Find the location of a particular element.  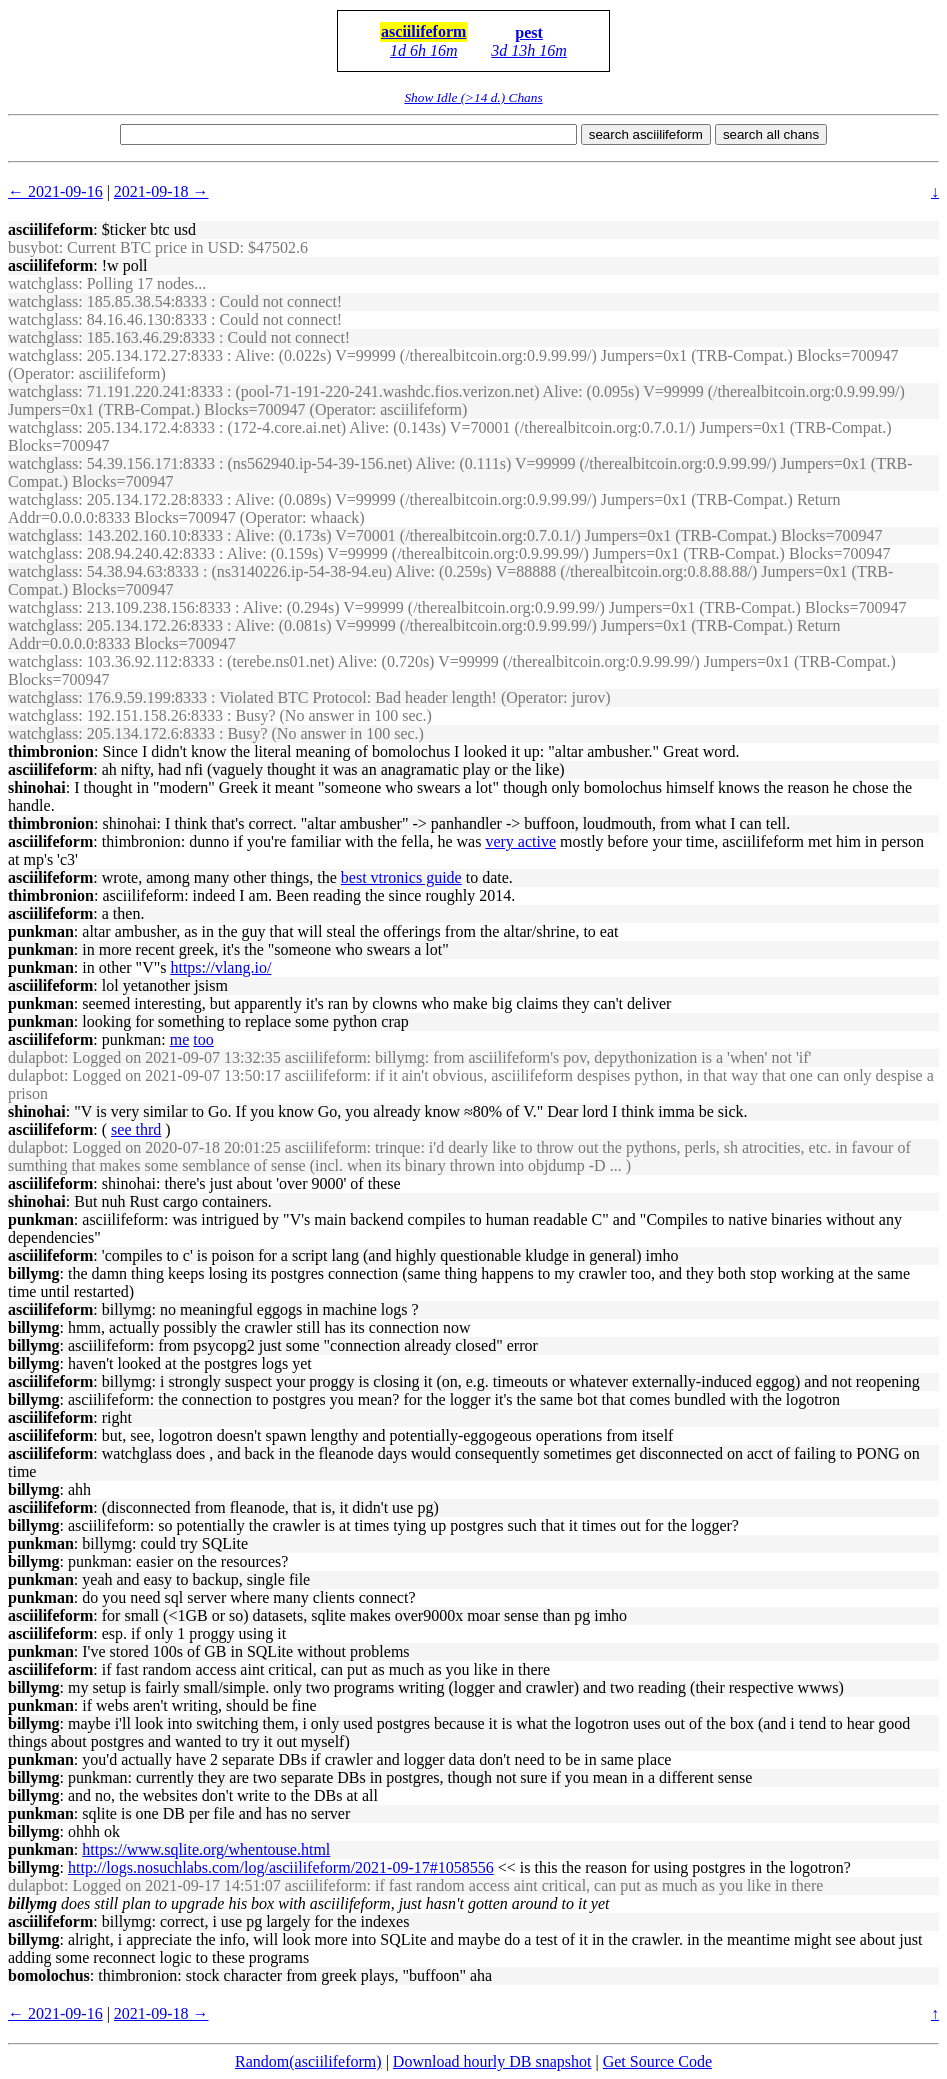

3d 13h 16m is located at coordinates (529, 50).